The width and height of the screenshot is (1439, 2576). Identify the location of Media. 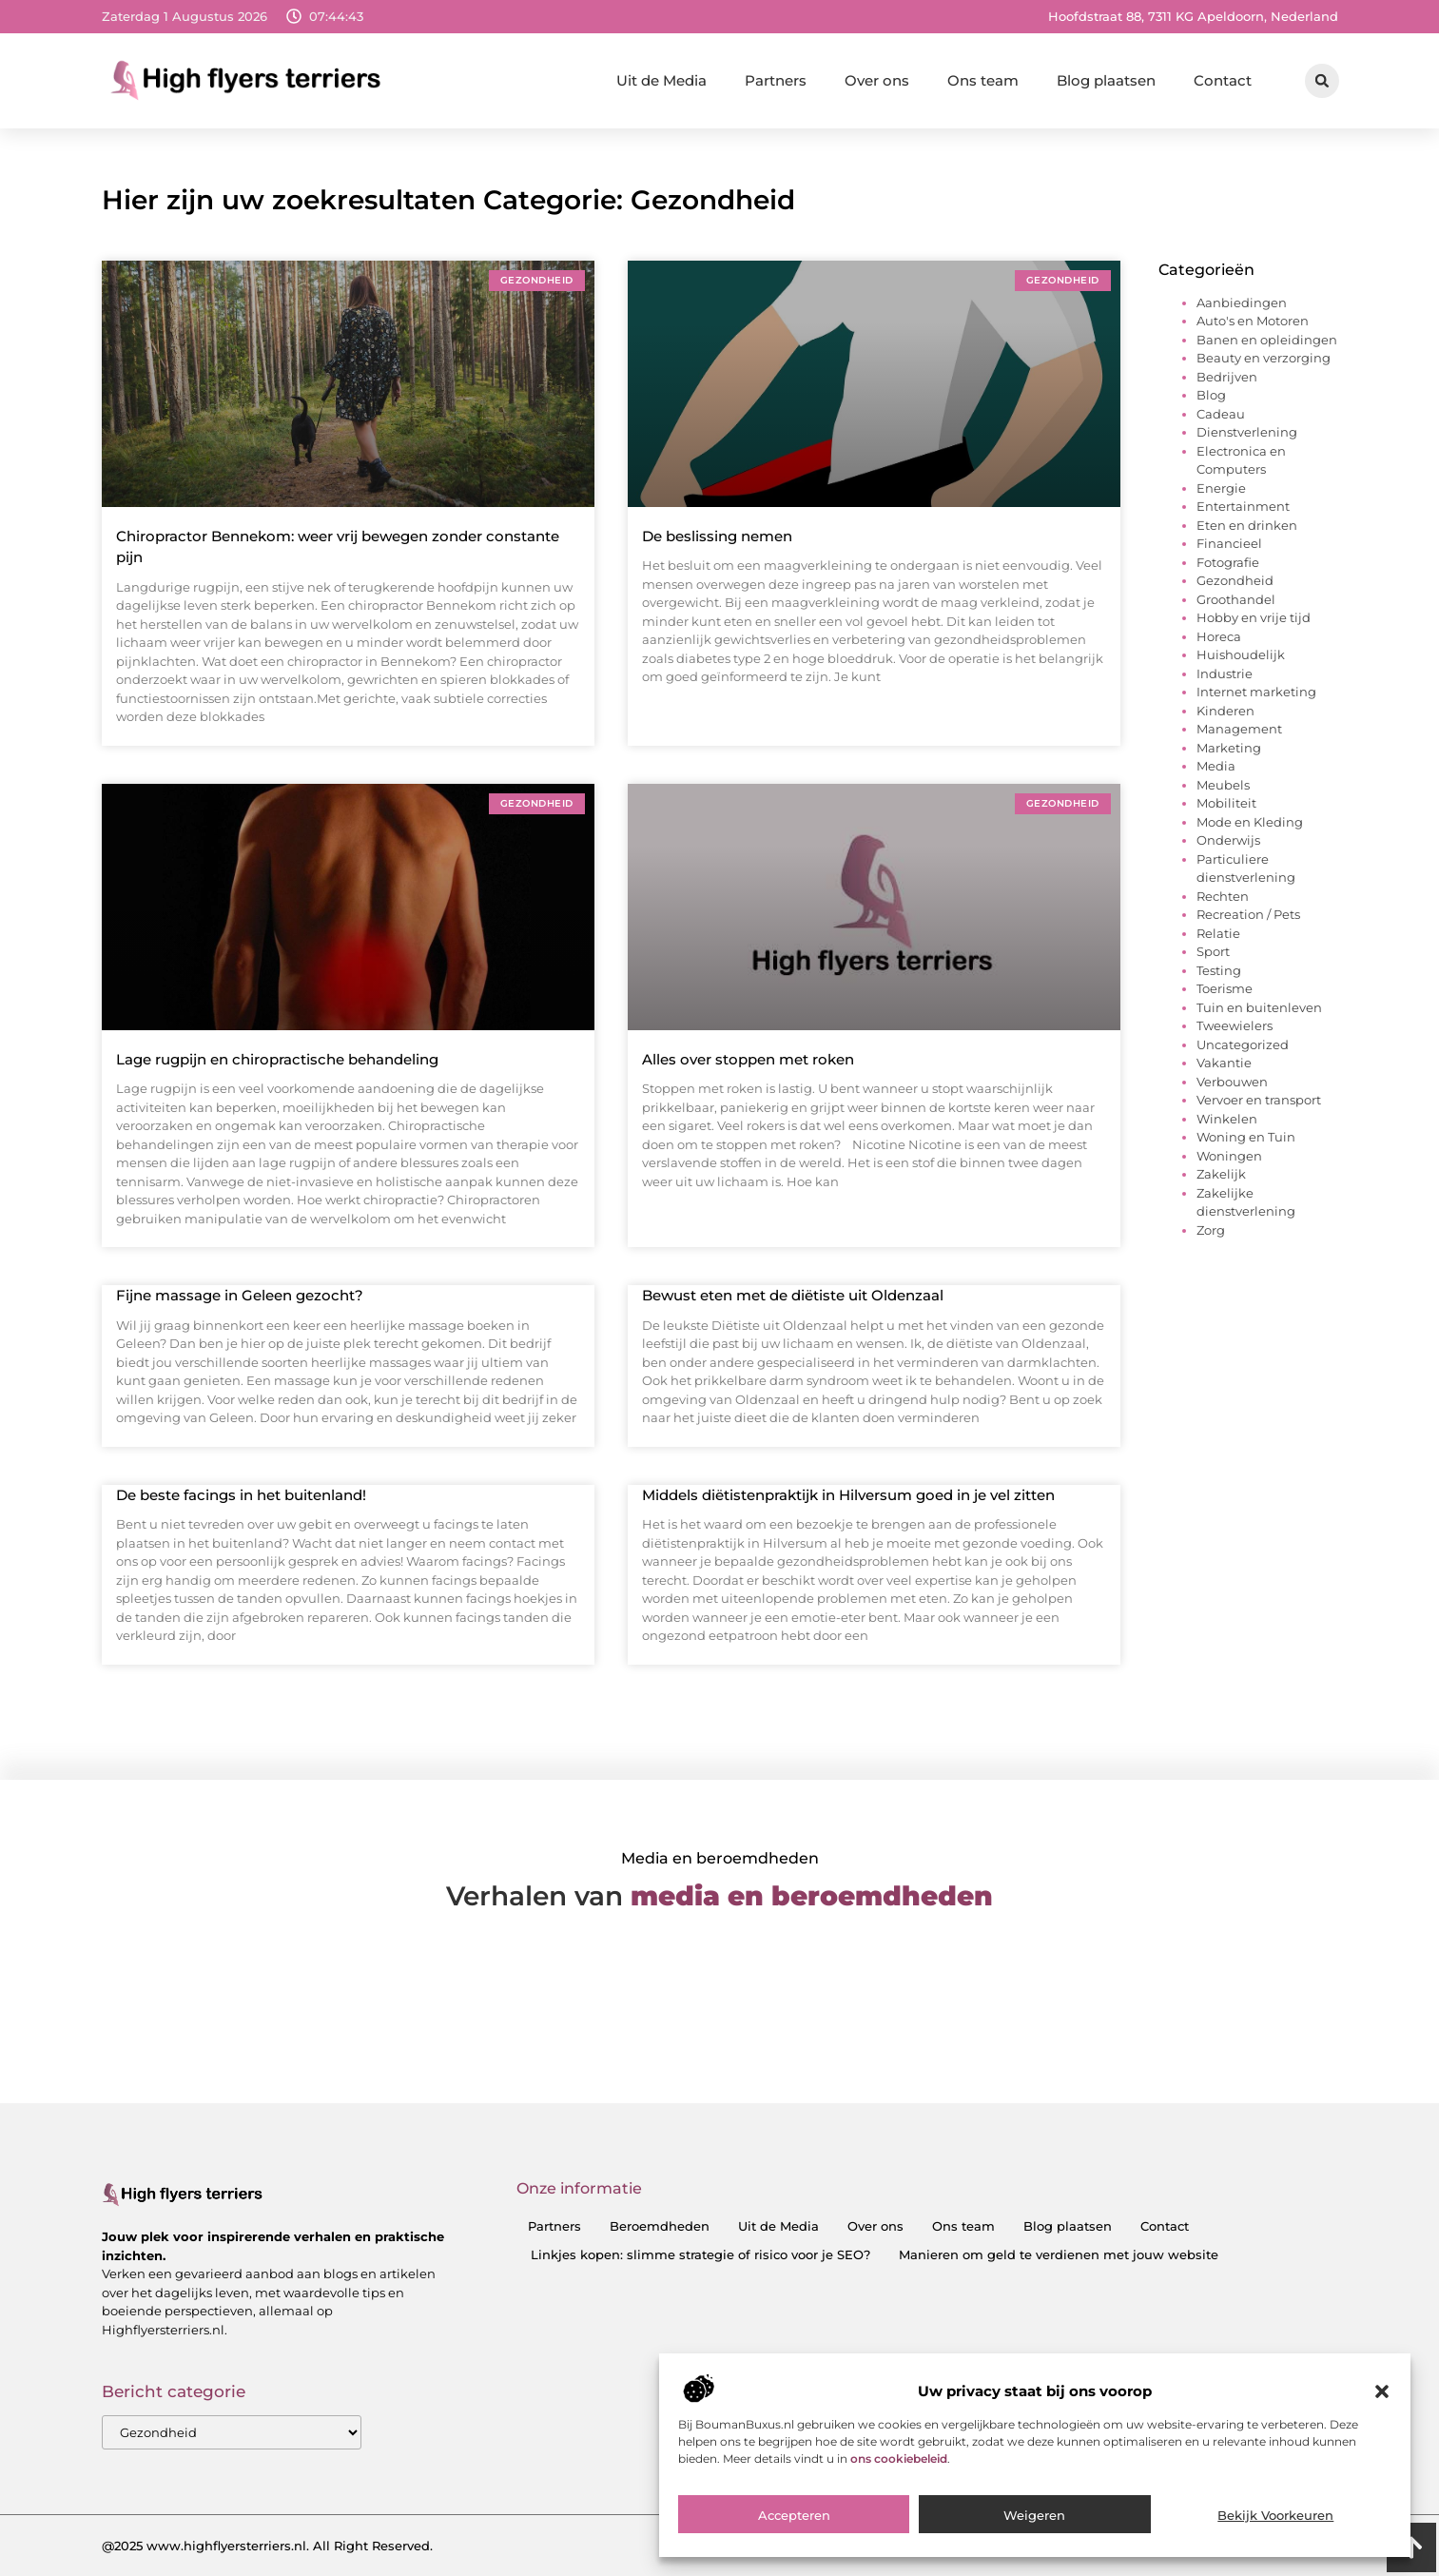
(1215, 765).